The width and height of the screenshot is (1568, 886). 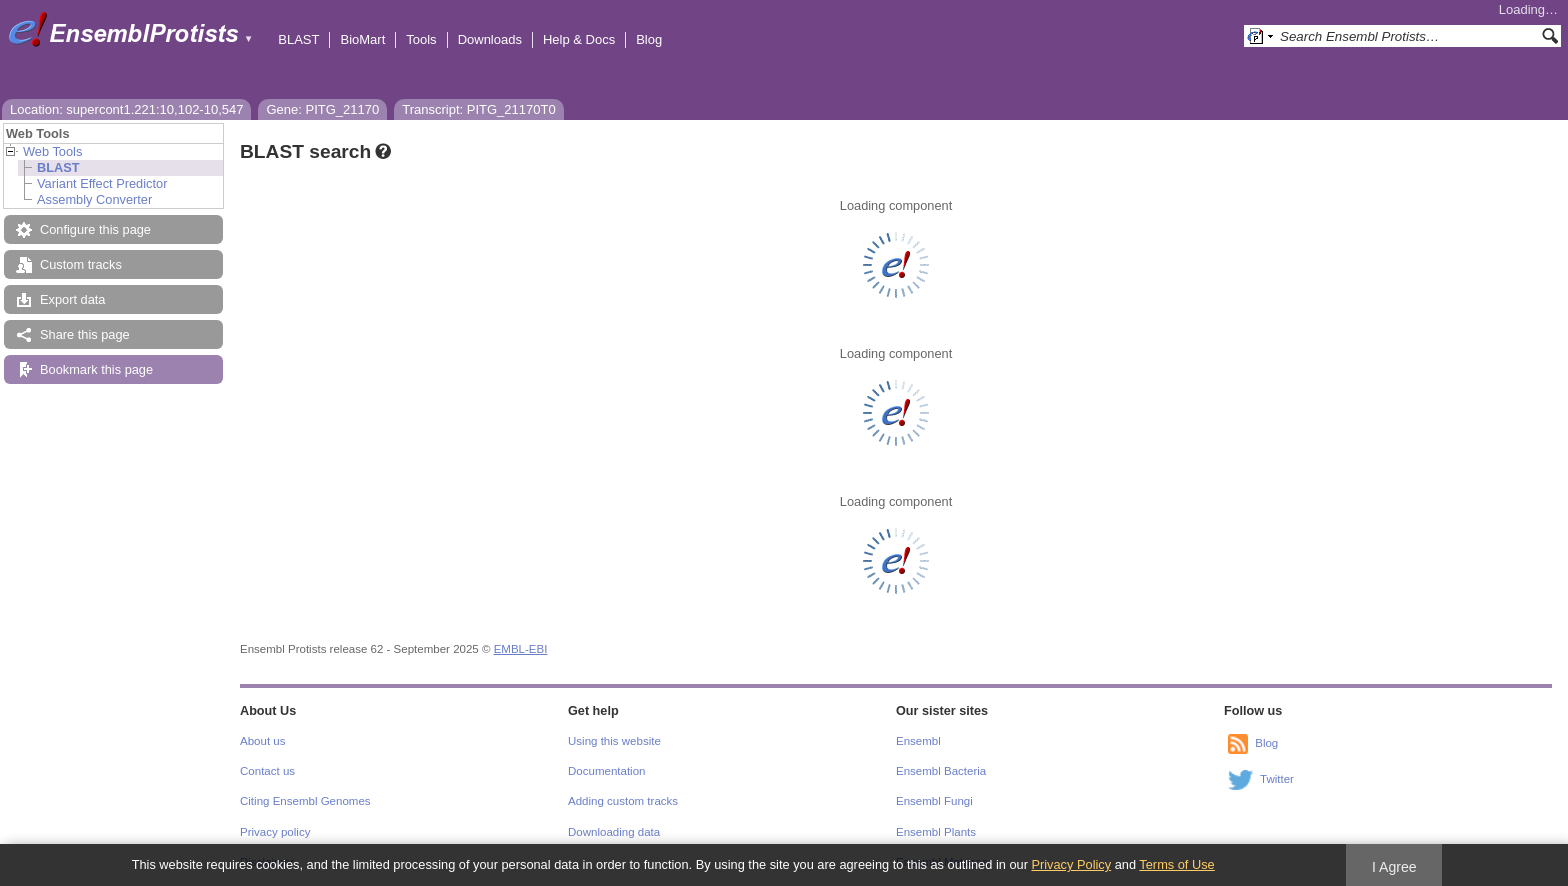 What do you see at coordinates (1176, 864) in the screenshot?
I see `Terms of Use` at bounding box center [1176, 864].